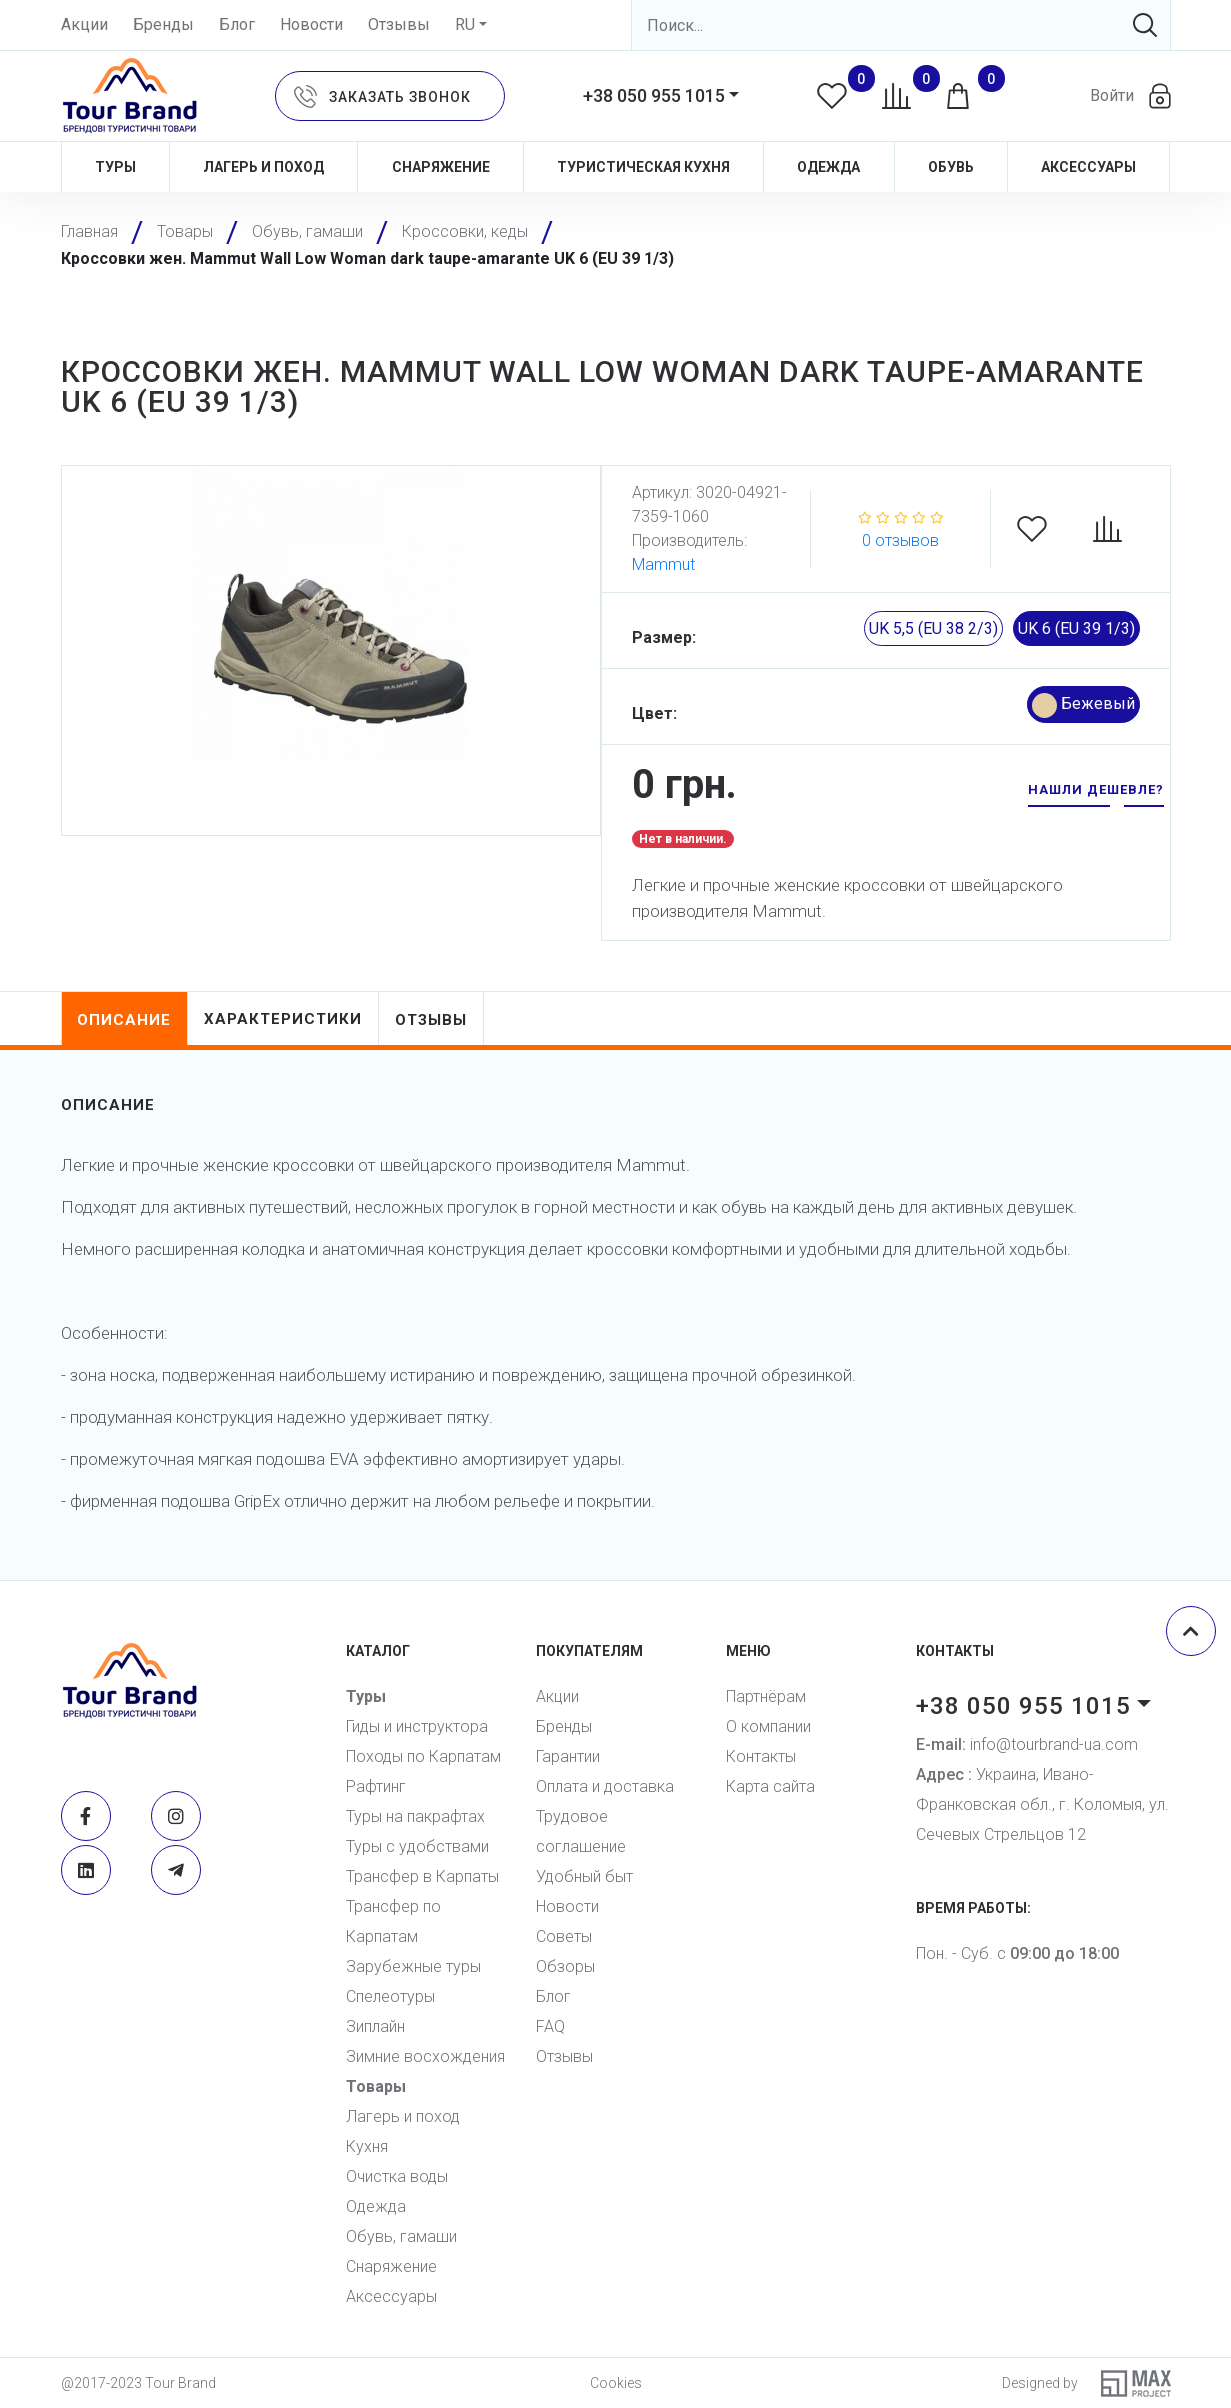 The image size is (1231, 2408). What do you see at coordinates (1096, 789) in the screenshot?
I see `нашли дешевле? [button]` at bounding box center [1096, 789].